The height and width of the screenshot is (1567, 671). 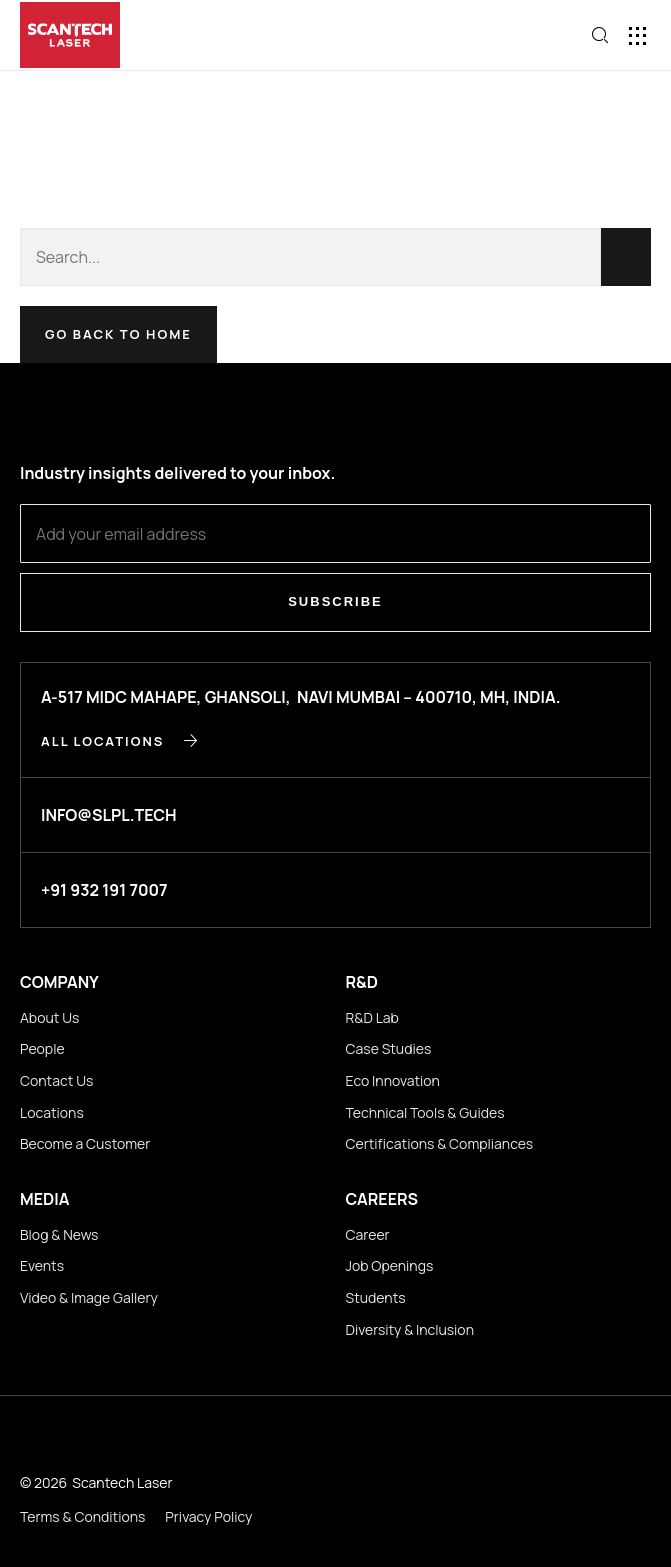 I want to click on Scantech Laser, so click(x=122, y=1482).